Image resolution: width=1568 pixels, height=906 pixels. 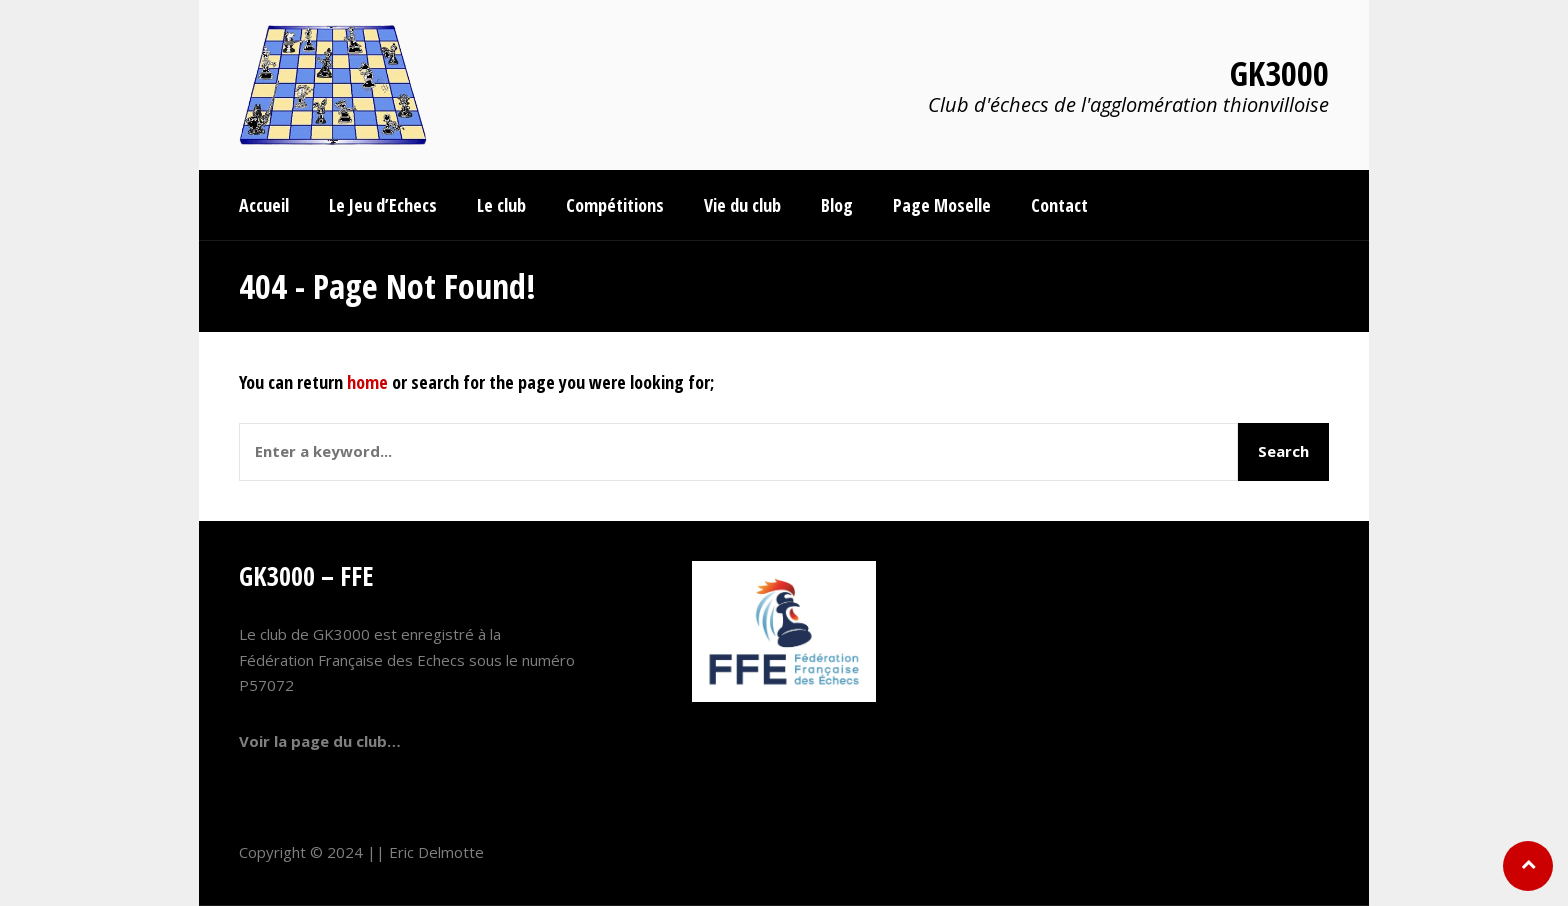 What do you see at coordinates (436, 852) in the screenshot?
I see `Eric Delmotte` at bounding box center [436, 852].